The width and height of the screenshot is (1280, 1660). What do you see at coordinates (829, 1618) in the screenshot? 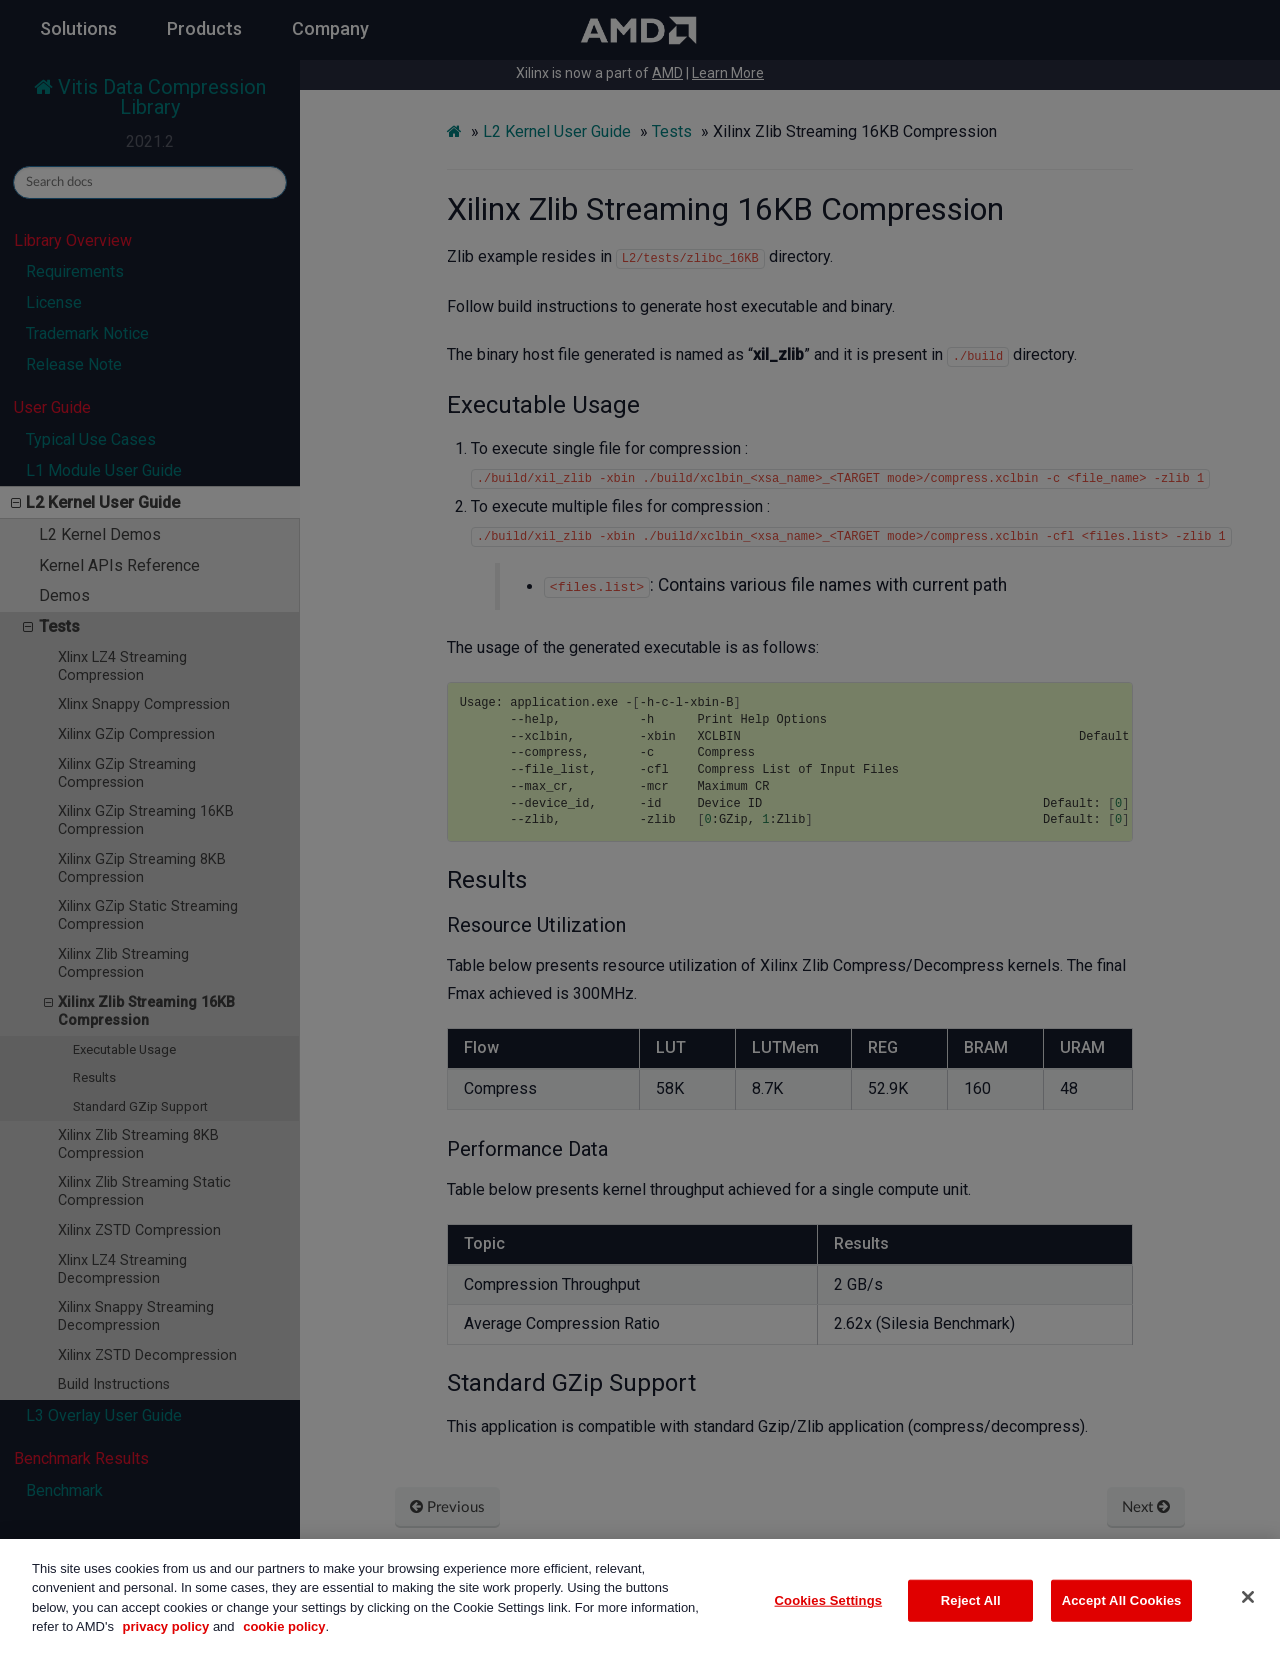
I see `Cookies Settings` at bounding box center [829, 1618].